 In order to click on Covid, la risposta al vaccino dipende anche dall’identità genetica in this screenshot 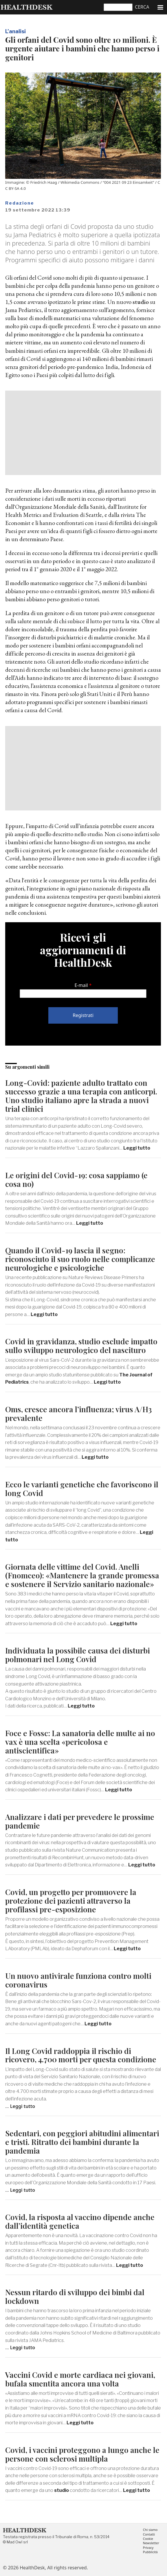, I will do `click(80, 2221)`.